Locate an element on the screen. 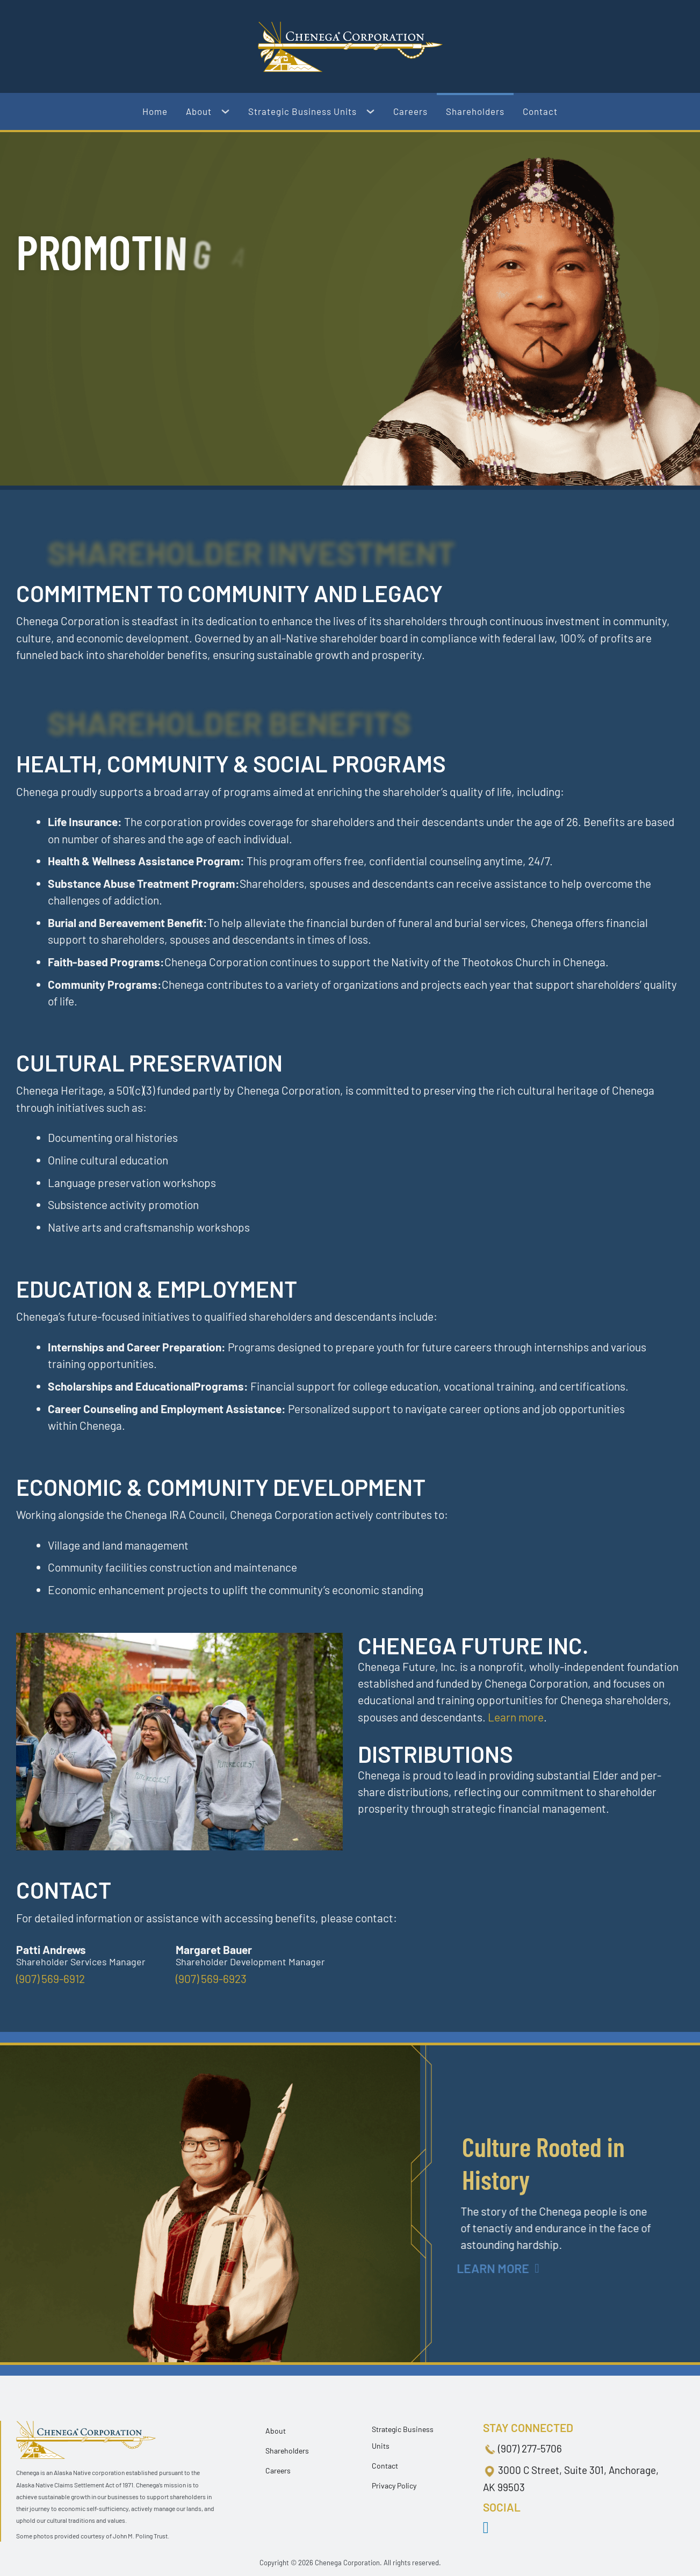 The image size is (700, 2576). About is located at coordinates (199, 111).